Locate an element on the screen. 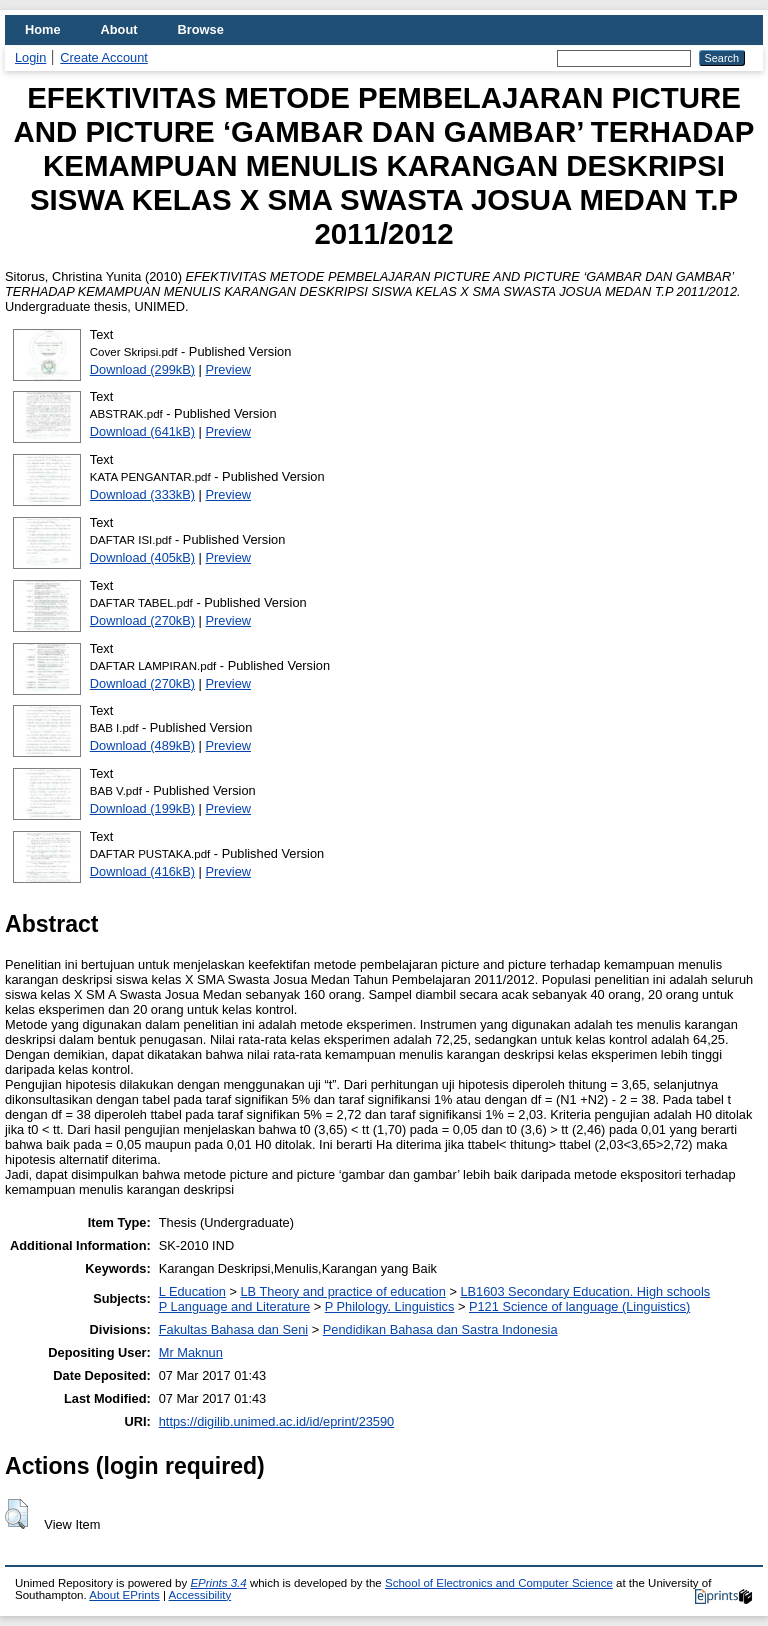  Download (299kB) is located at coordinates (142, 369).